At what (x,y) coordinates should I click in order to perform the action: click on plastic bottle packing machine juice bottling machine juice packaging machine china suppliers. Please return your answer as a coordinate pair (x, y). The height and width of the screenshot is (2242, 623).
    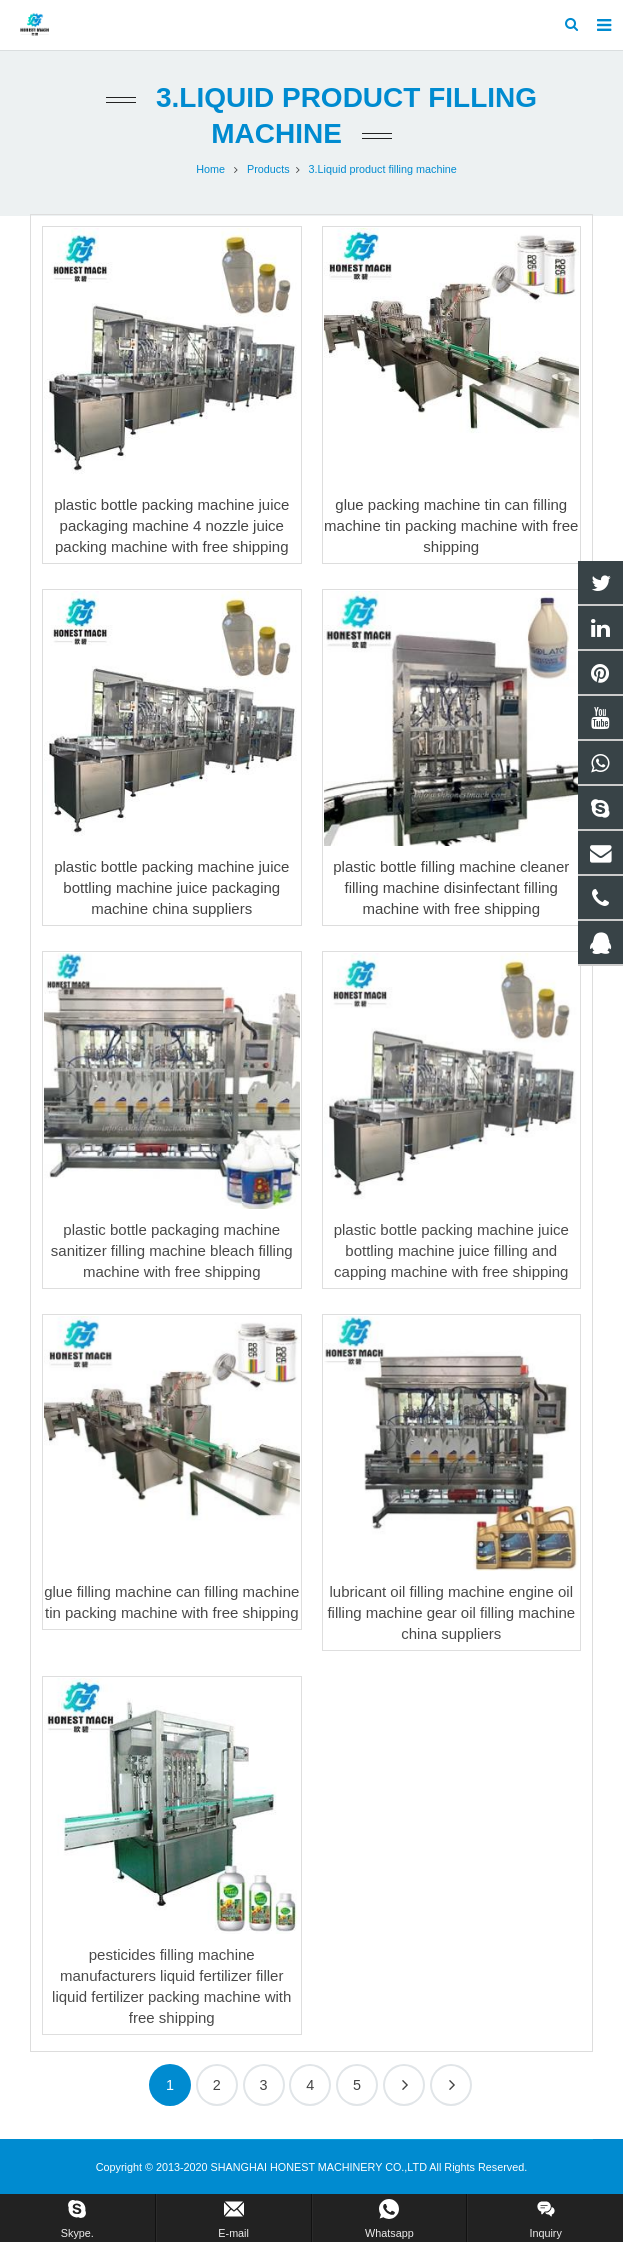
    Looking at the image, I should click on (171, 887).